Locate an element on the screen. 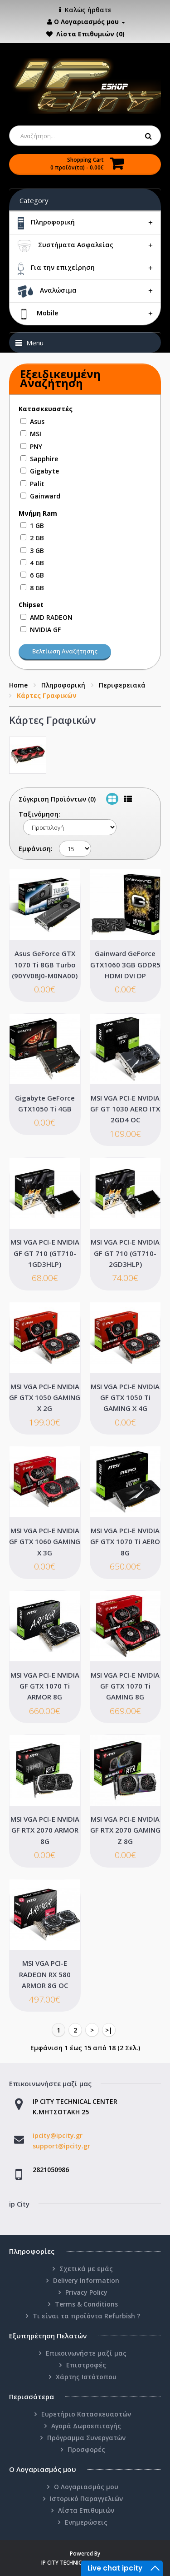 The width and height of the screenshot is (170, 2576). 8 GB is located at coordinates (37, 587).